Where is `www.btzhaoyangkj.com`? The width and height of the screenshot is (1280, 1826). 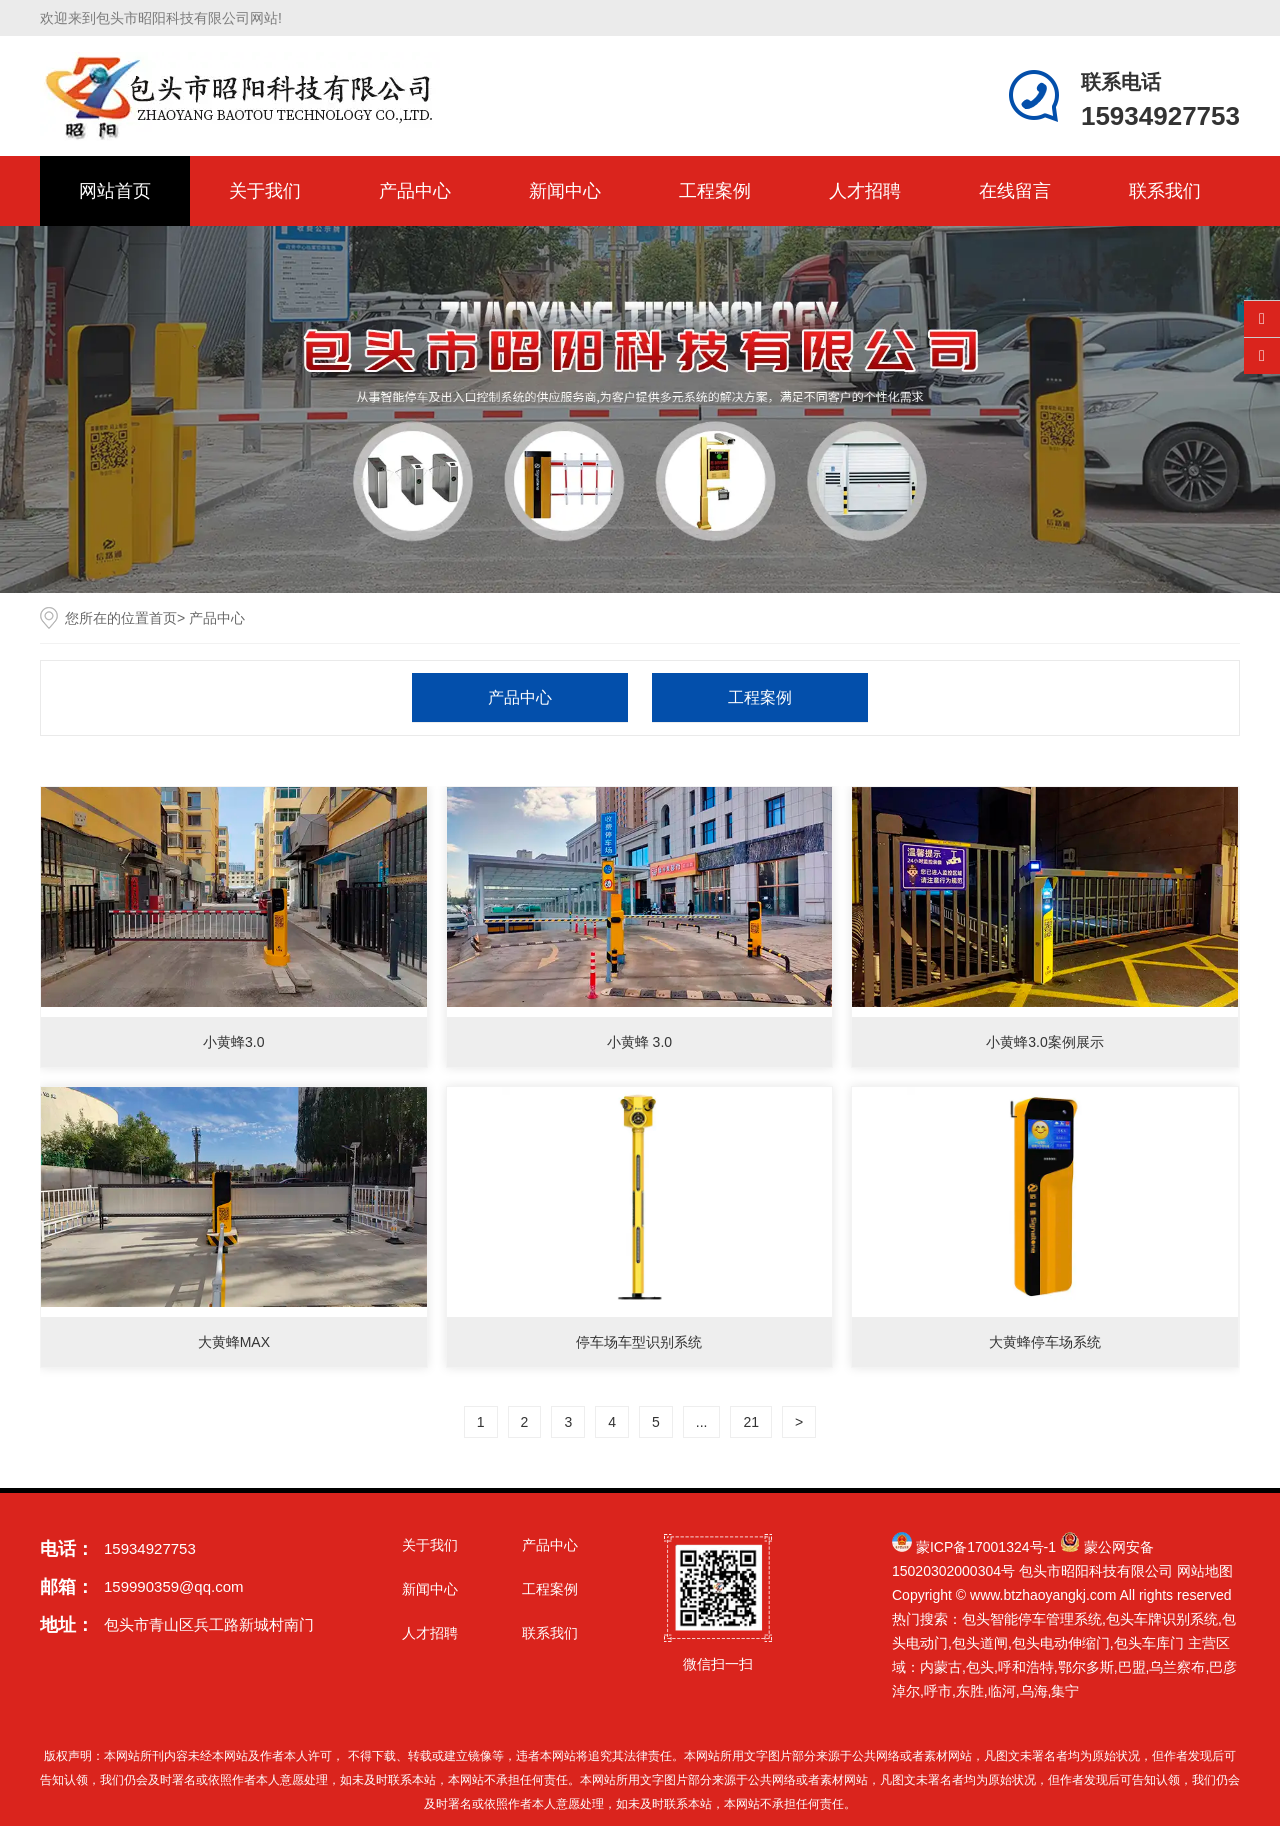
www.btzhaoyangkj.com is located at coordinates (1043, 1595).